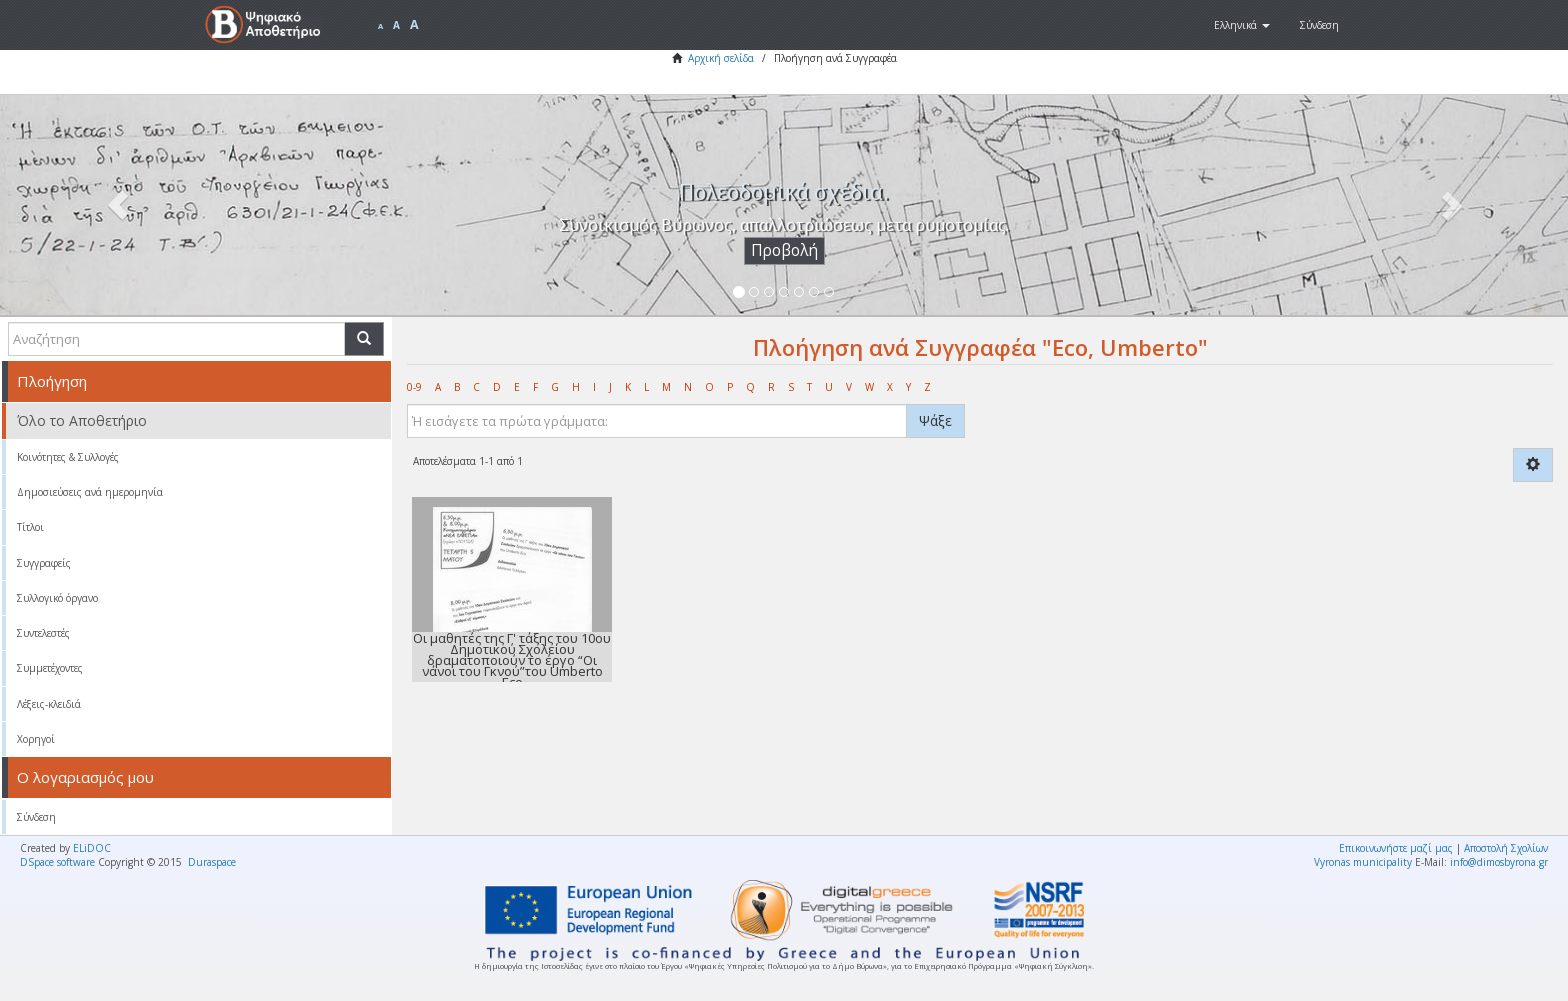  What do you see at coordinates (49, 704) in the screenshot?
I see `Λέξεις-κλειδιά` at bounding box center [49, 704].